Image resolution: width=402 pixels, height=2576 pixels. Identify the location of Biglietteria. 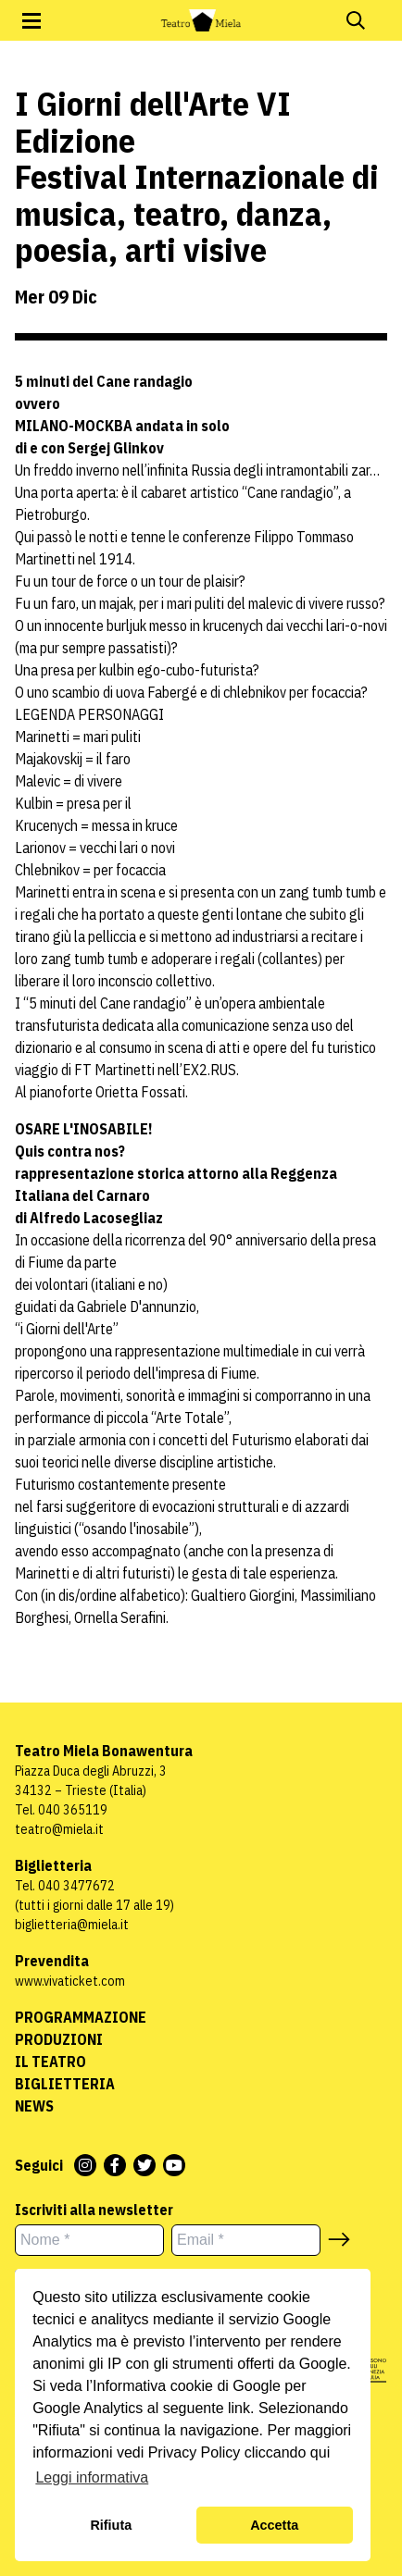
(65, 2083).